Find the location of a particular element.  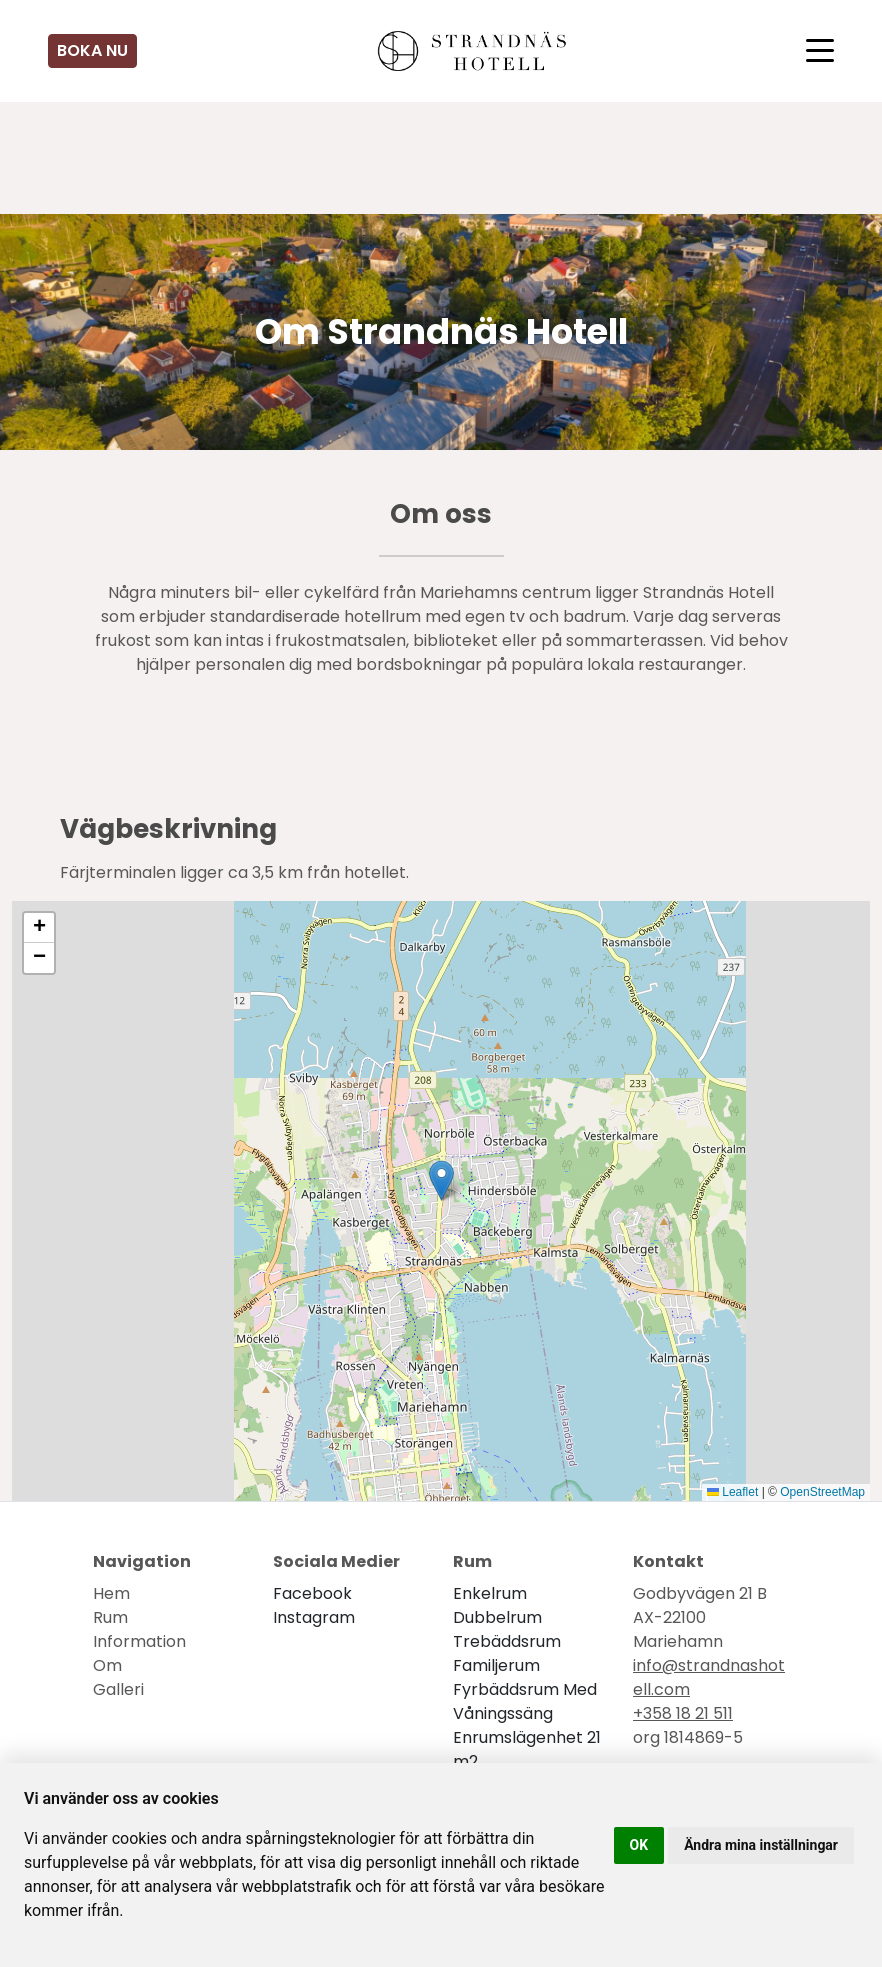

Familjerum is located at coordinates (496, 1665).